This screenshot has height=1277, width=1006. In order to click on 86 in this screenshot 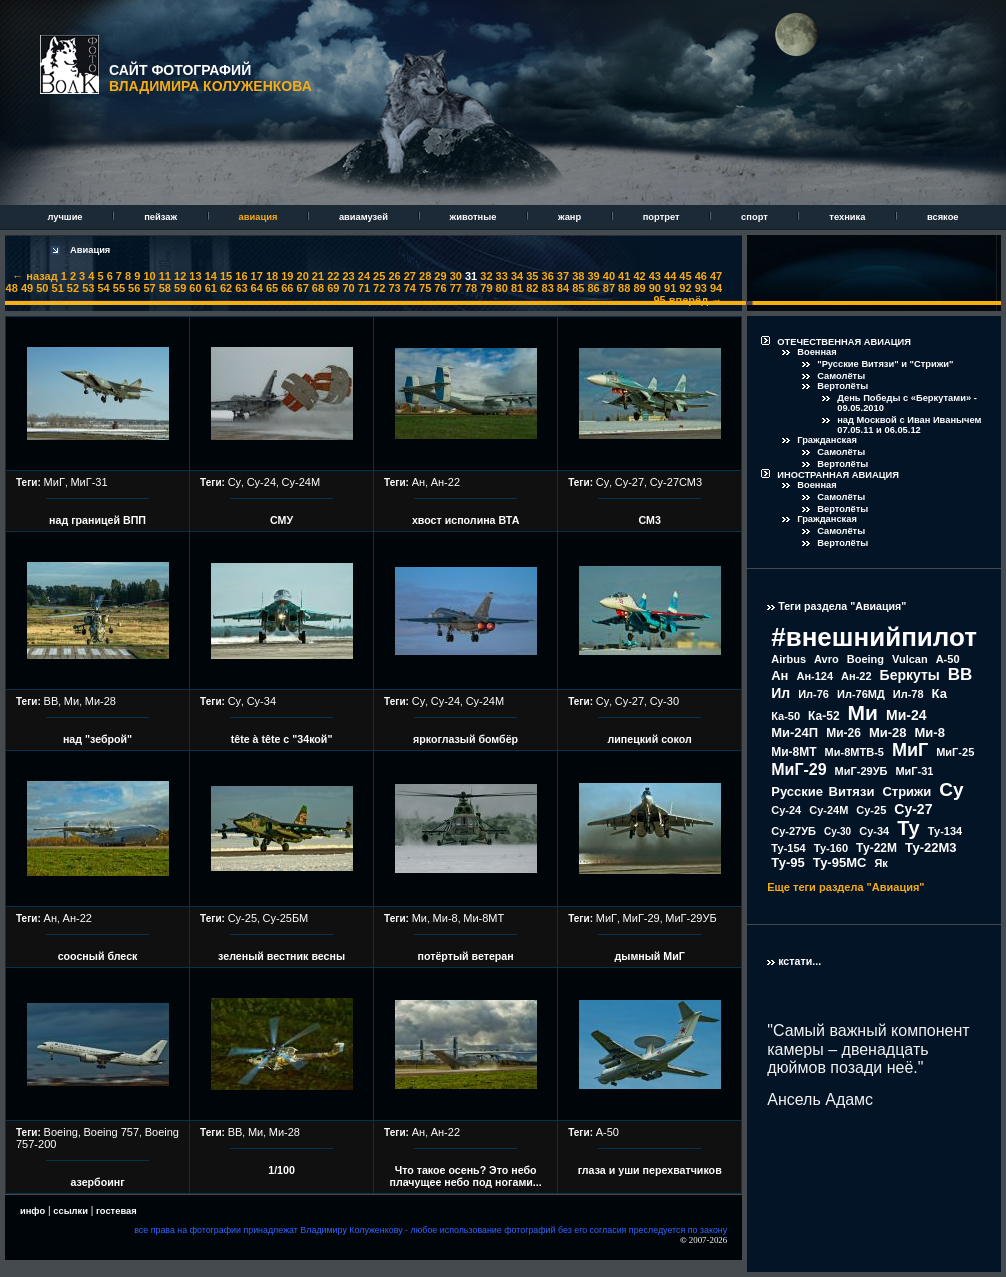, I will do `click(593, 288)`.